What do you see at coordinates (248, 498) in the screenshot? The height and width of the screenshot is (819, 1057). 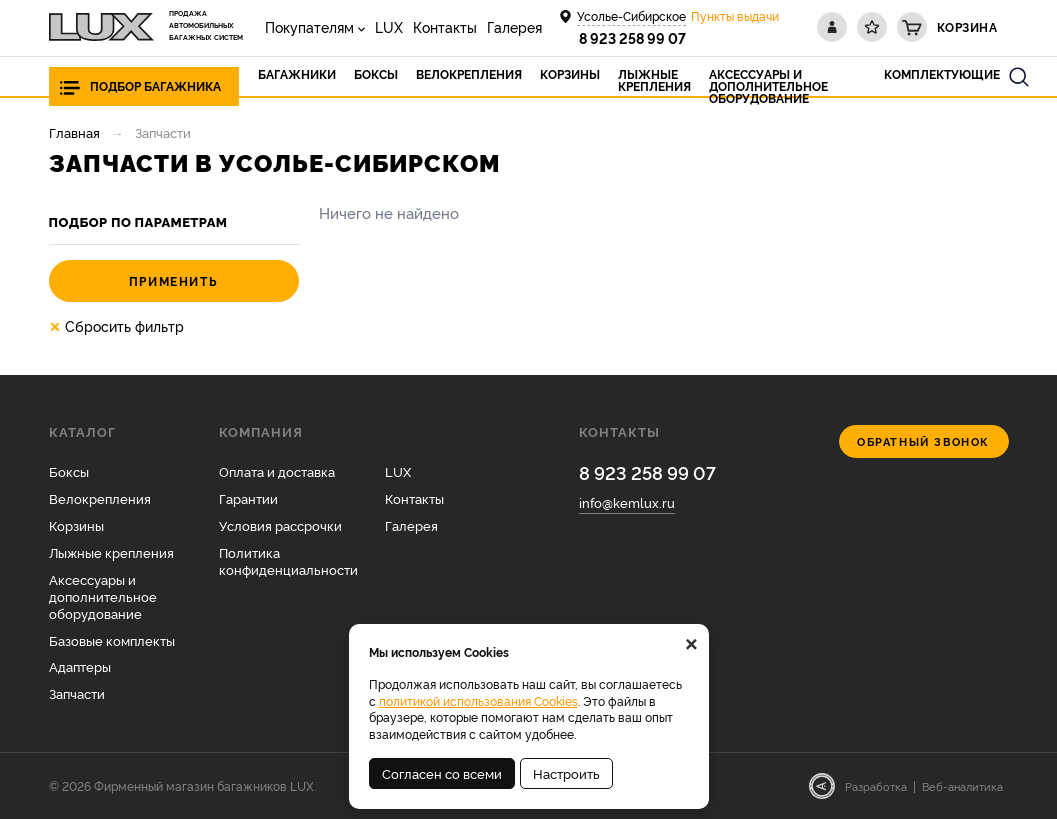 I see `Гарантии` at bounding box center [248, 498].